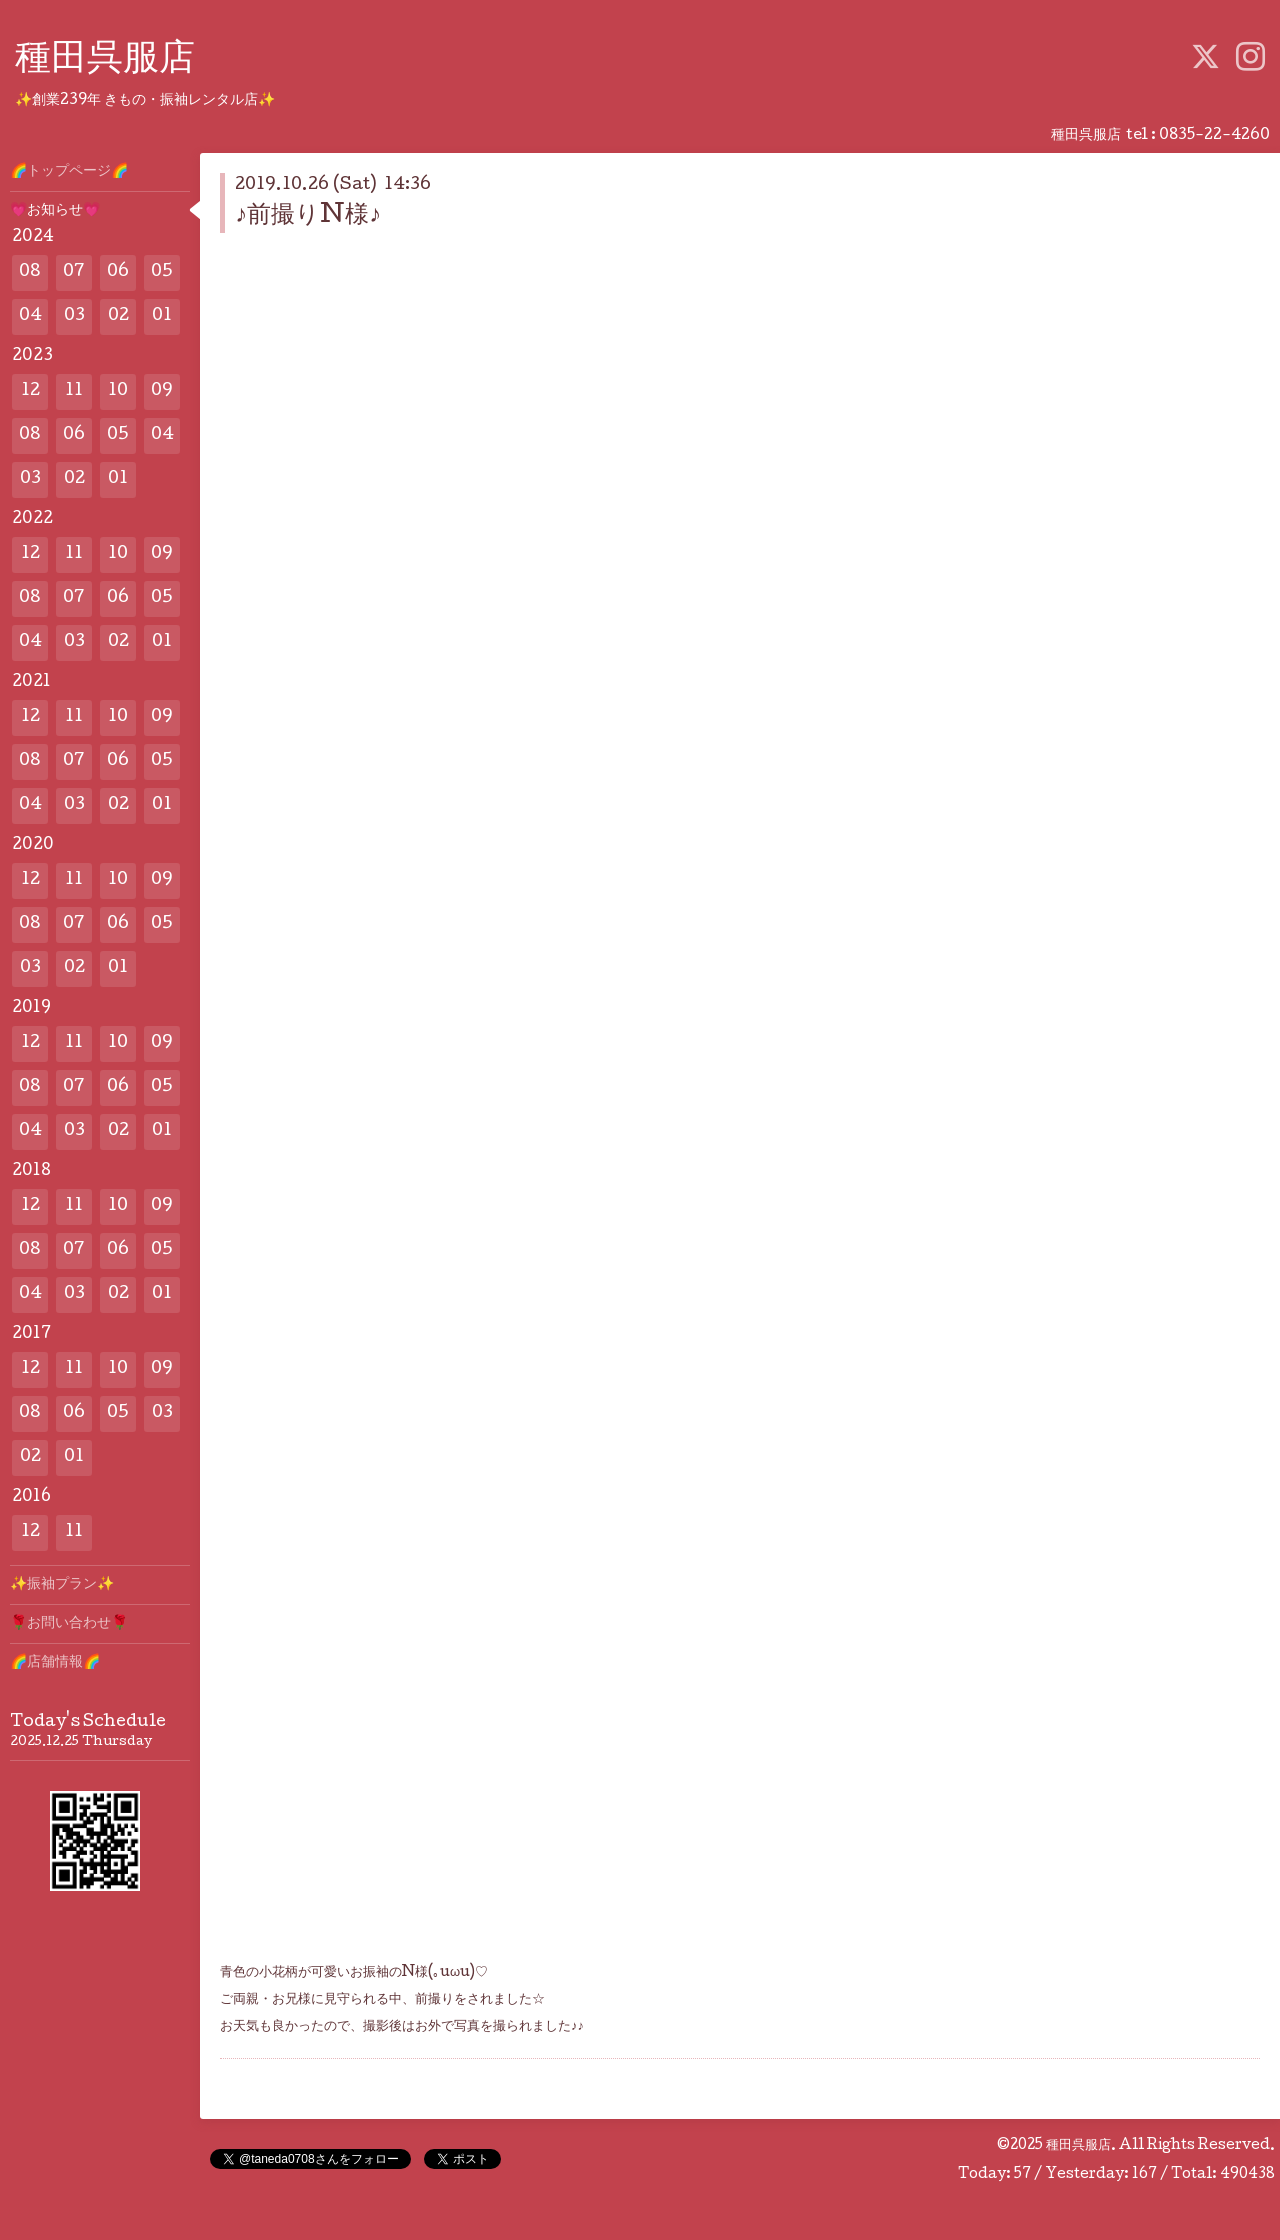 The width and height of the screenshot is (1280, 2240). Describe the element at coordinates (55, 1663) in the screenshot. I see `🌈店舗情報🌈` at that location.